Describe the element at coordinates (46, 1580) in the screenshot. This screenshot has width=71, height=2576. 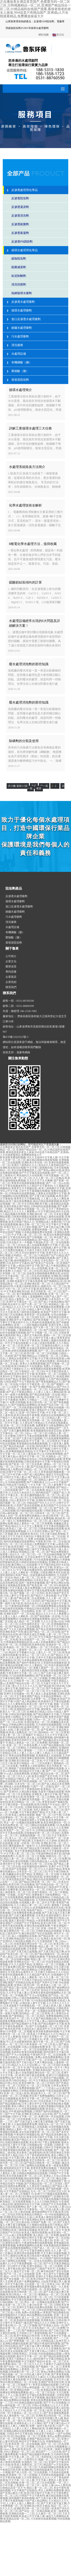
I see `日本美女美足一区二区` at that location.